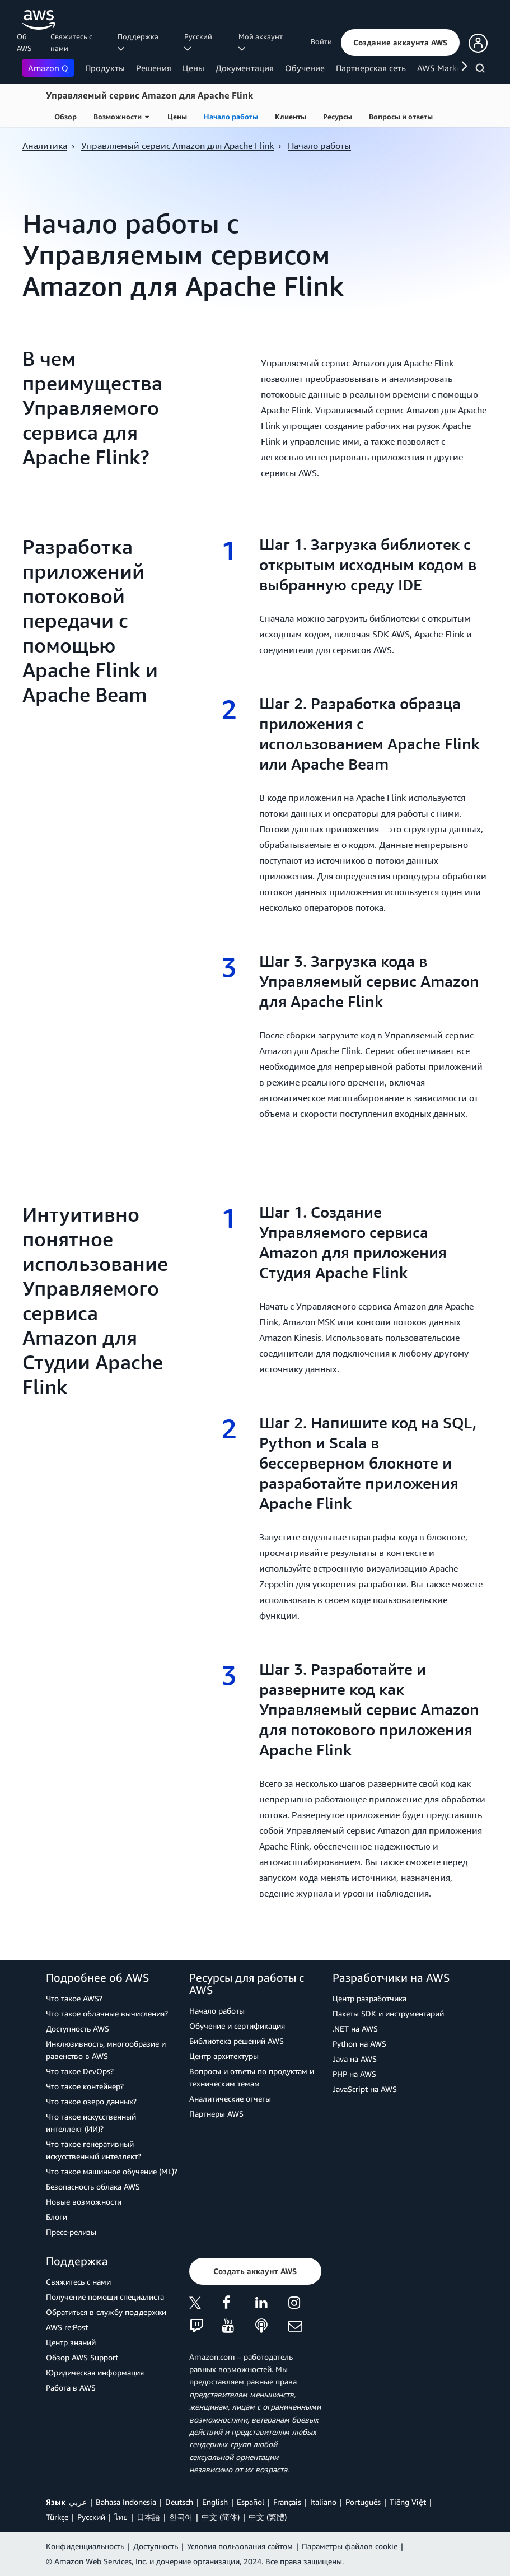 This screenshot has width=510, height=2576. What do you see at coordinates (231, 116) in the screenshot?
I see `Начало работы` at bounding box center [231, 116].